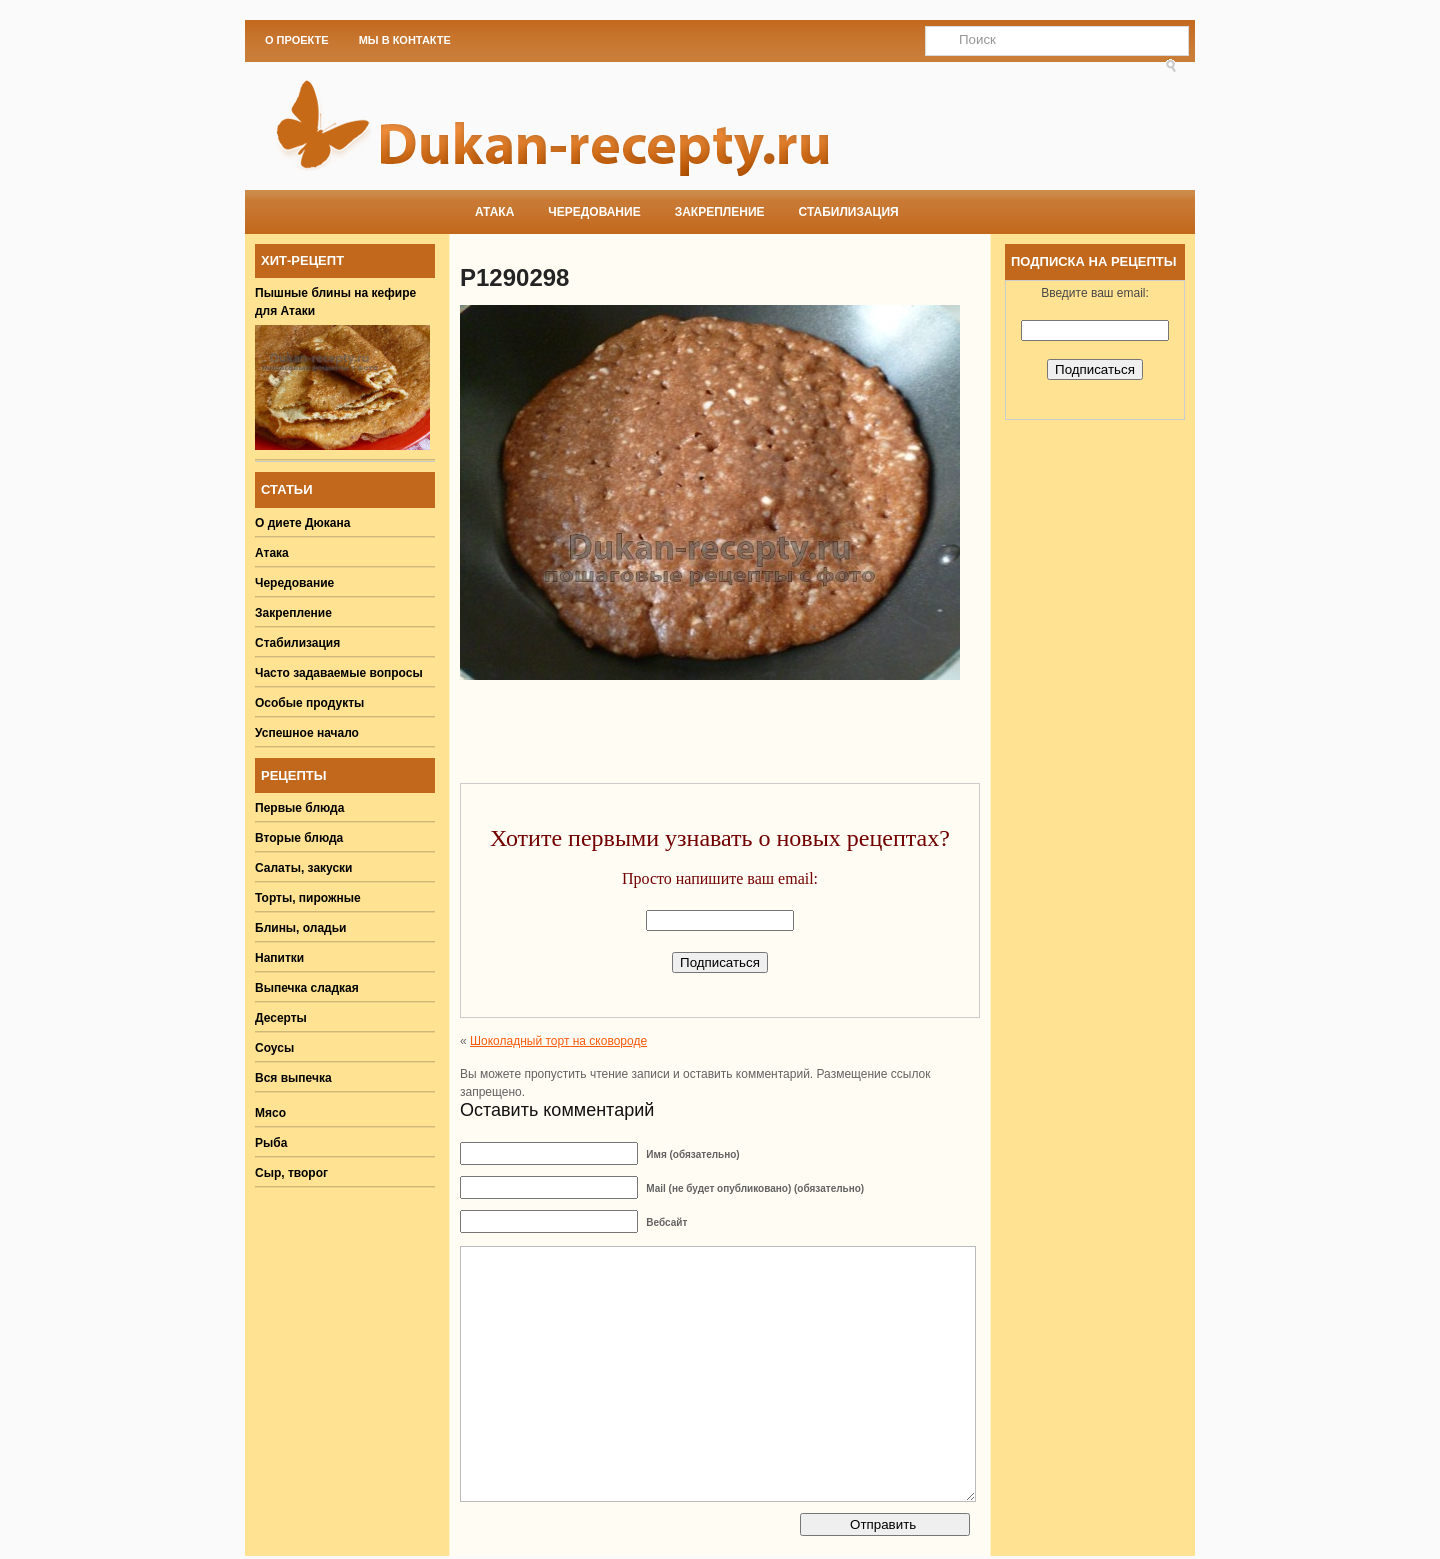 Image resolution: width=1440 pixels, height=1559 pixels. Describe the element at coordinates (274, 1048) in the screenshot. I see `Соусы` at that location.